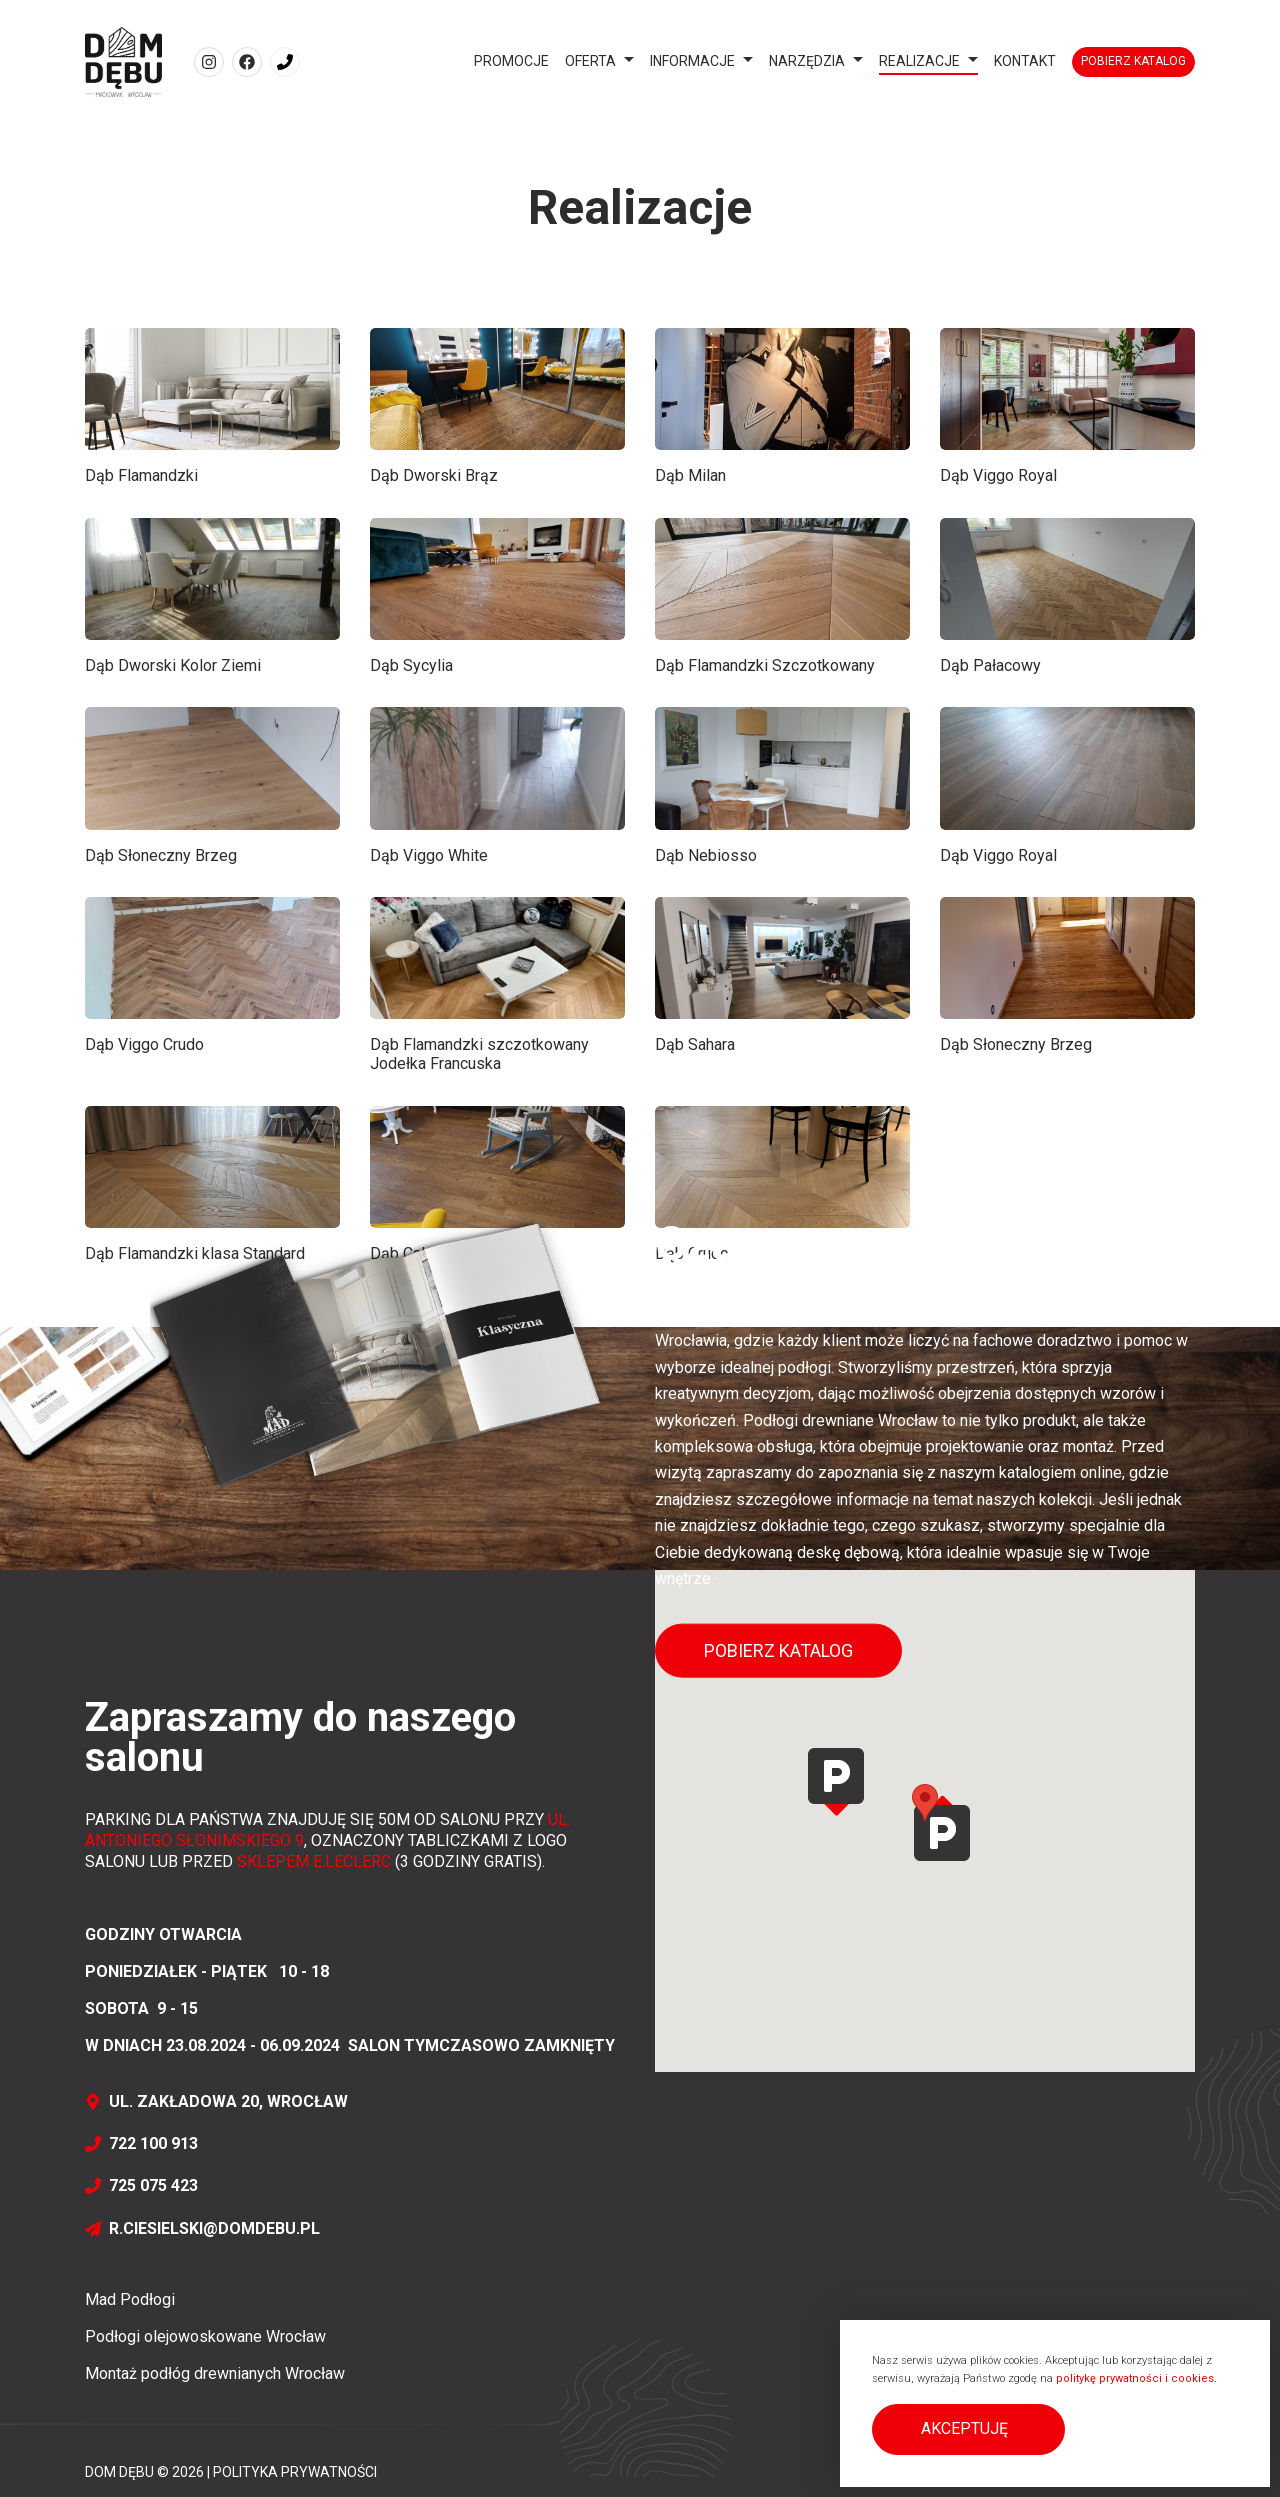 This screenshot has height=2497, width=1280. I want to click on 722 100 913, so click(141, 2143).